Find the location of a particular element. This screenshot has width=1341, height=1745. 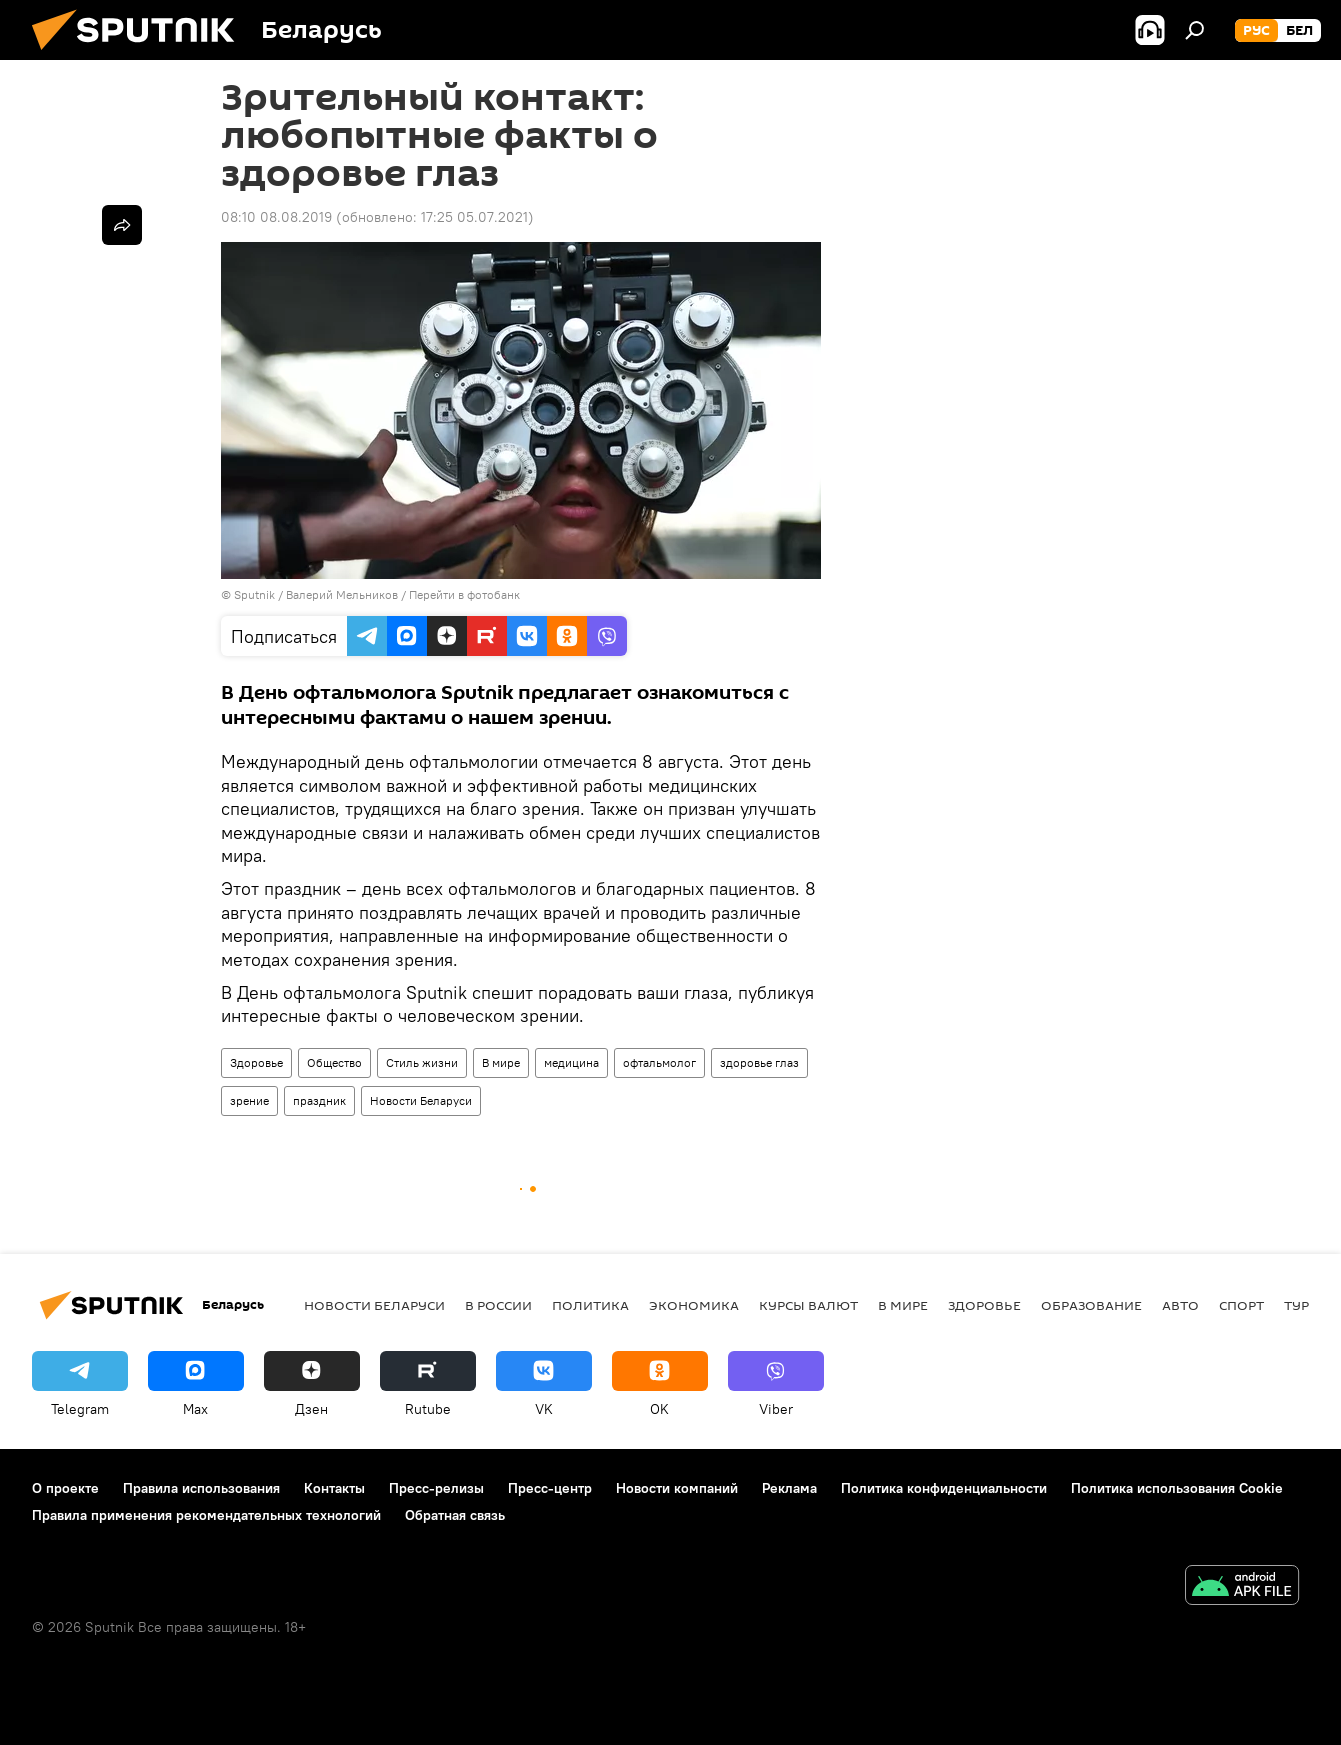

Реклама is located at coordinates (789, 1488).